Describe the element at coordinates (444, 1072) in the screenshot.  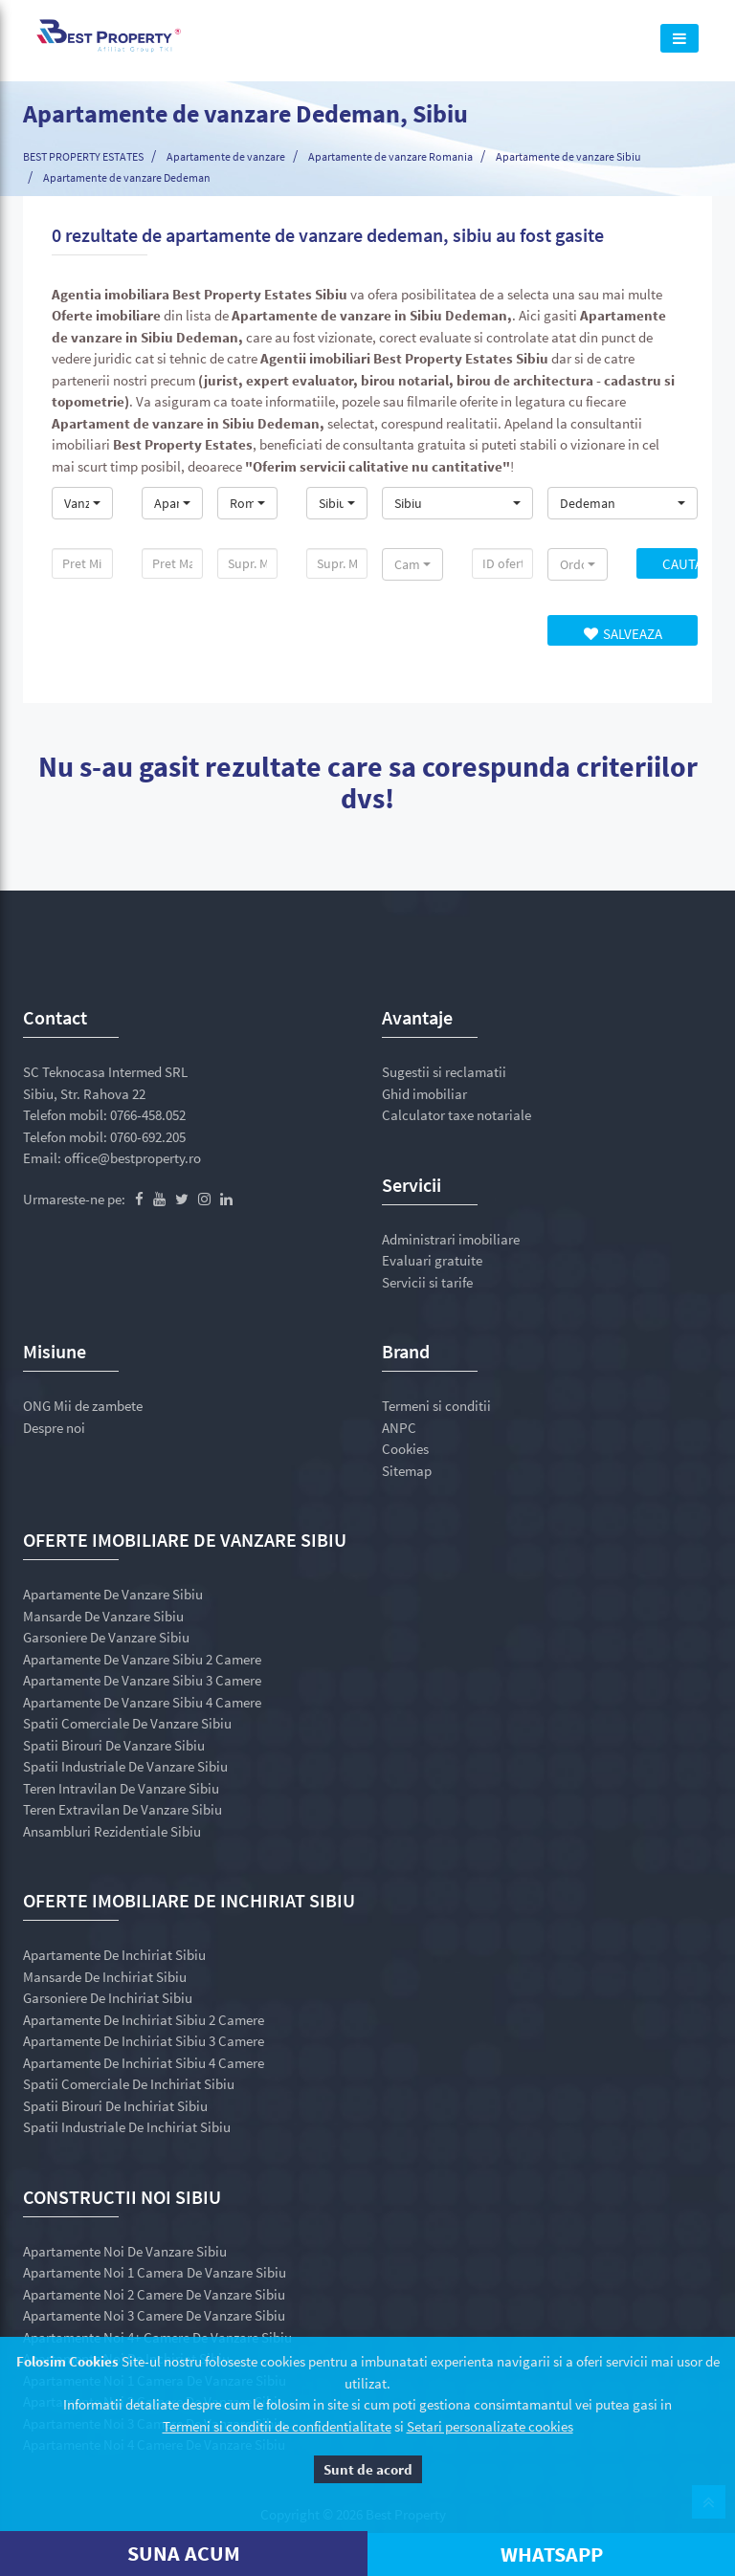
I see `Sugestii si reclamatii` at that location.